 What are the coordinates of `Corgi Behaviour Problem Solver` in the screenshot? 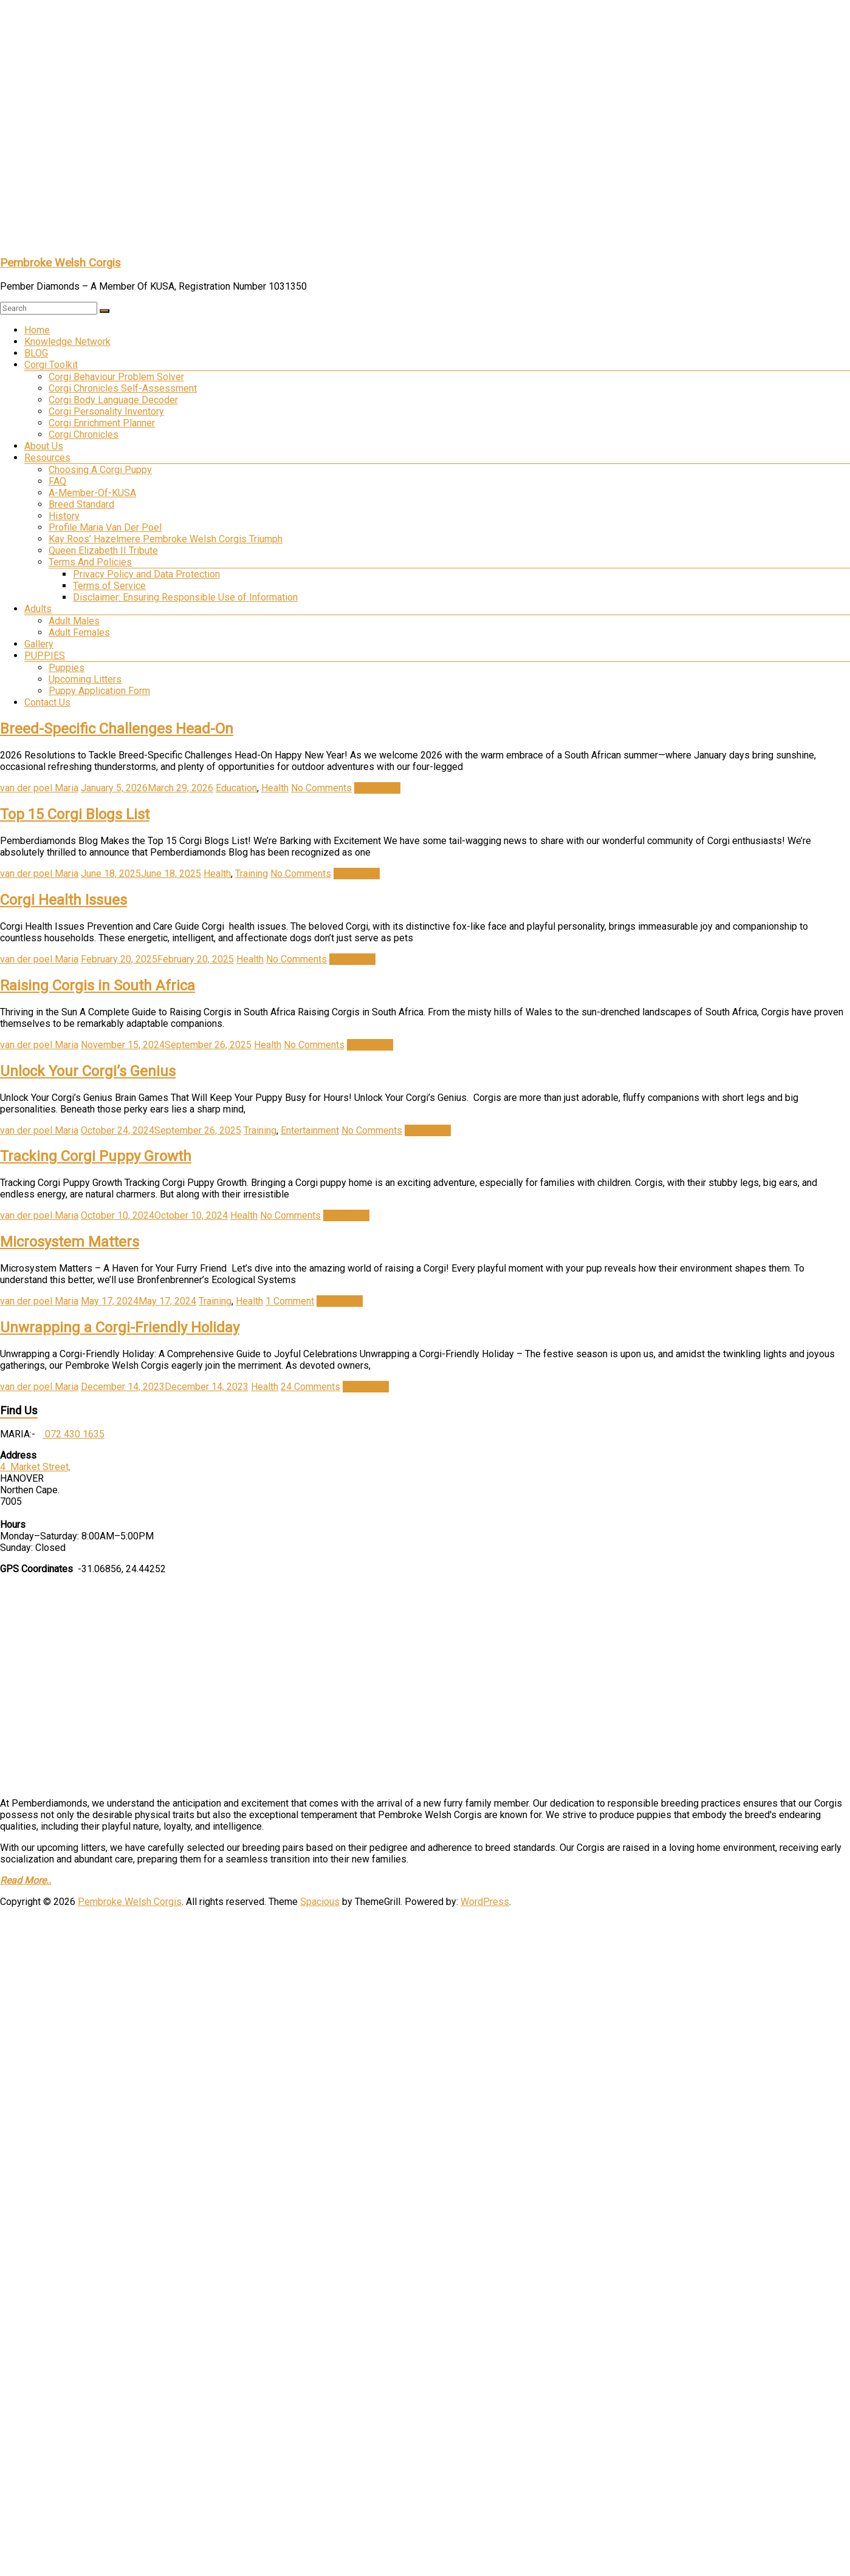 It's located at (116, 377).